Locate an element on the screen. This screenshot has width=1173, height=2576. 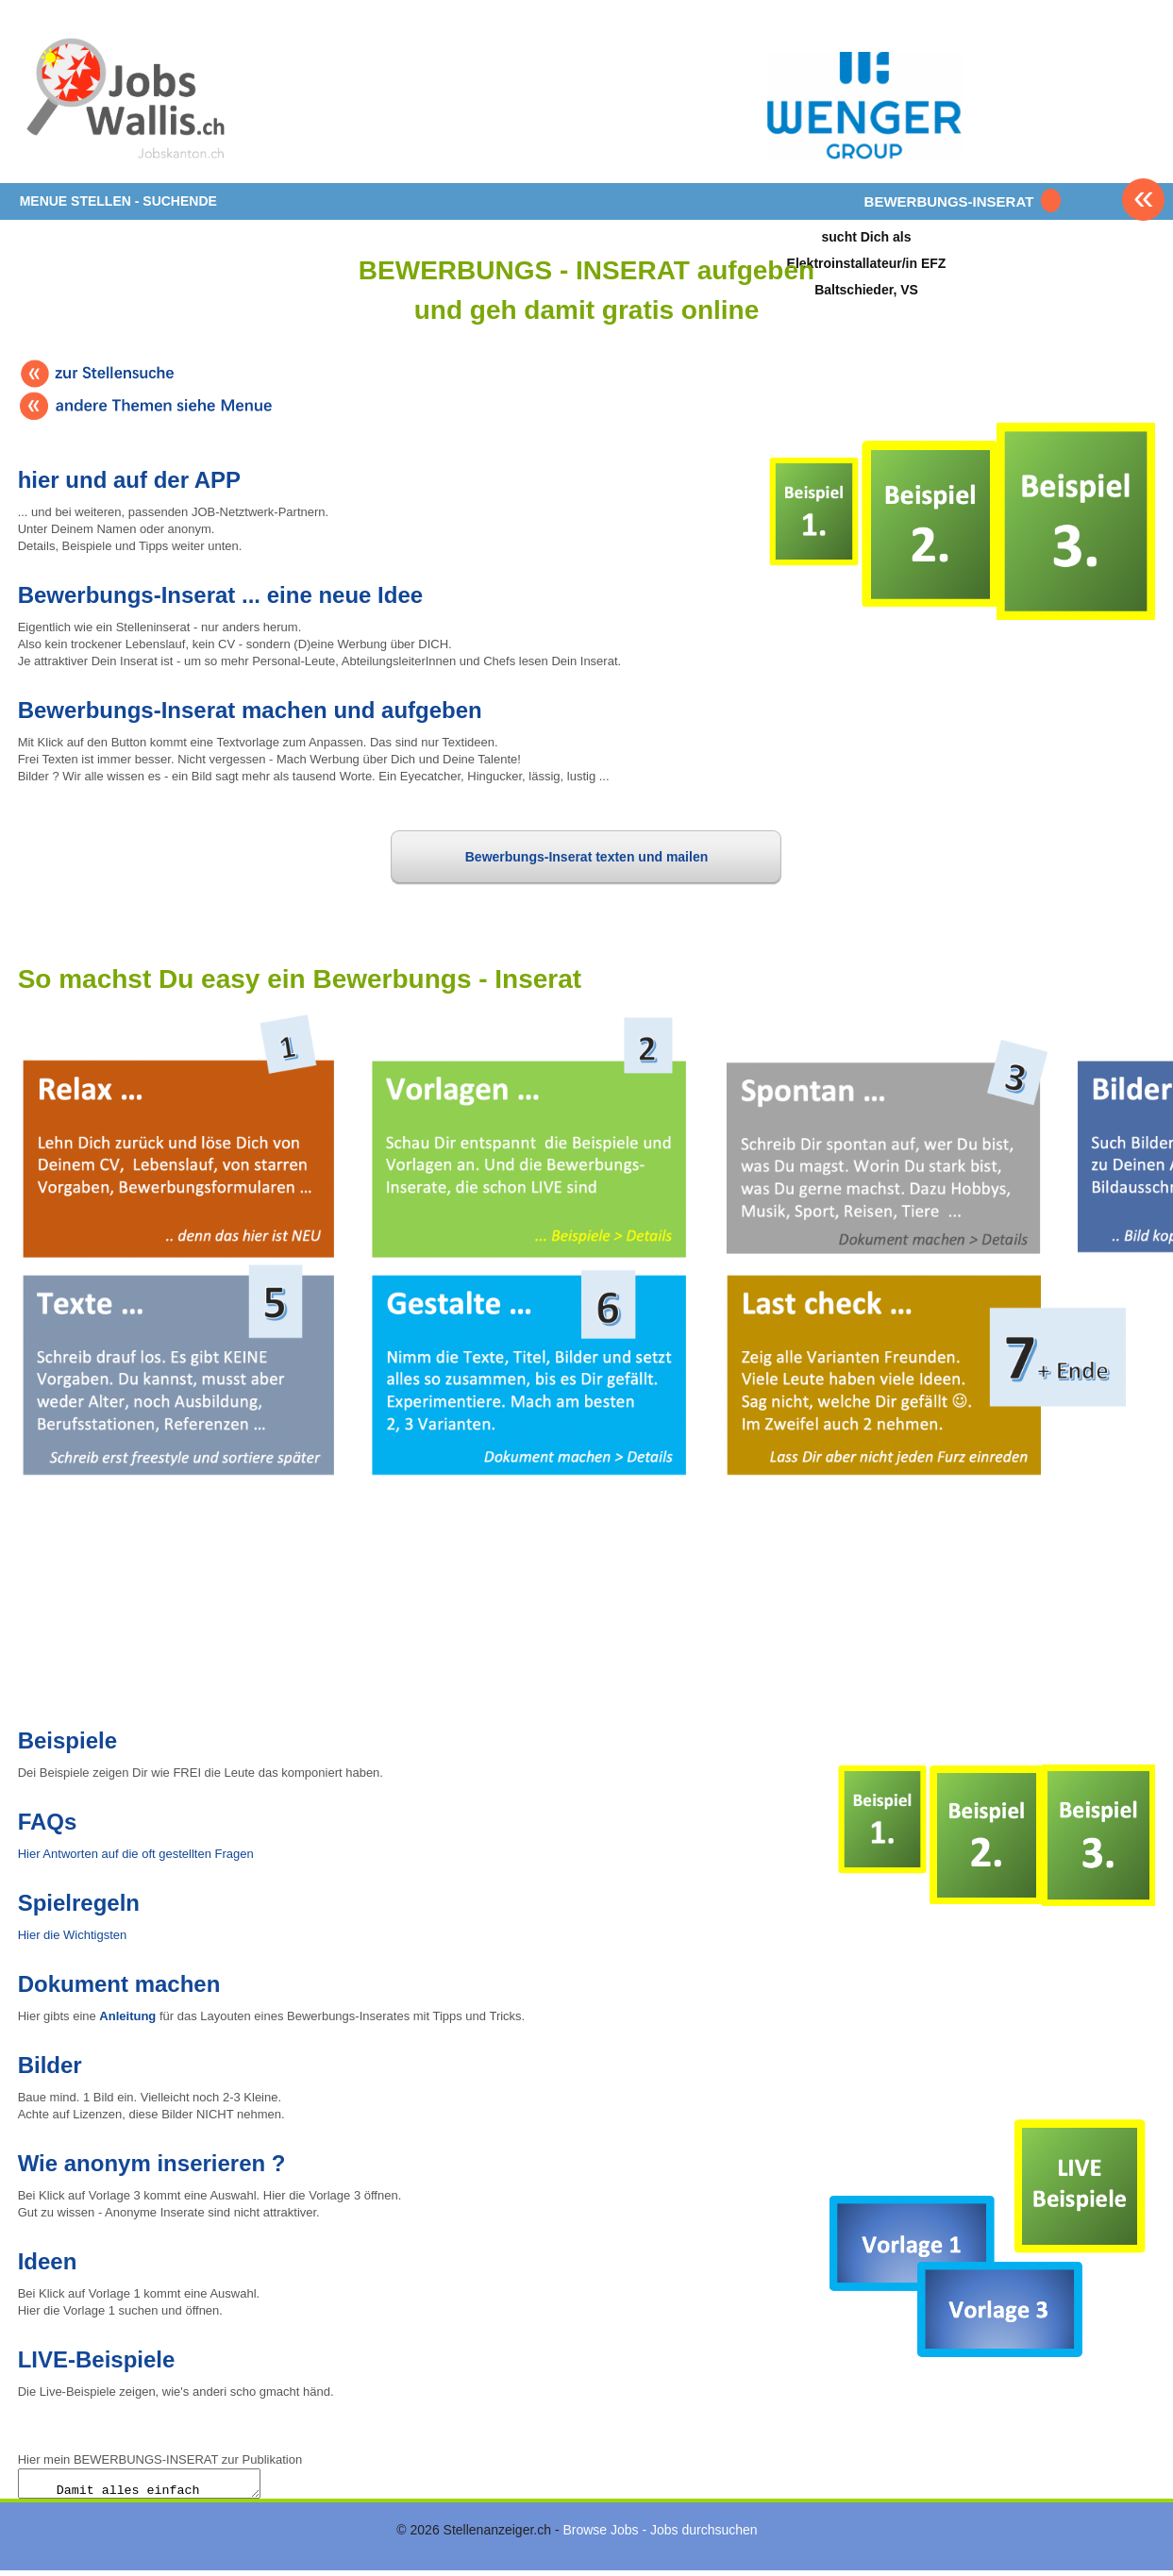
Anleitung is located at coordinates (127, 2016).